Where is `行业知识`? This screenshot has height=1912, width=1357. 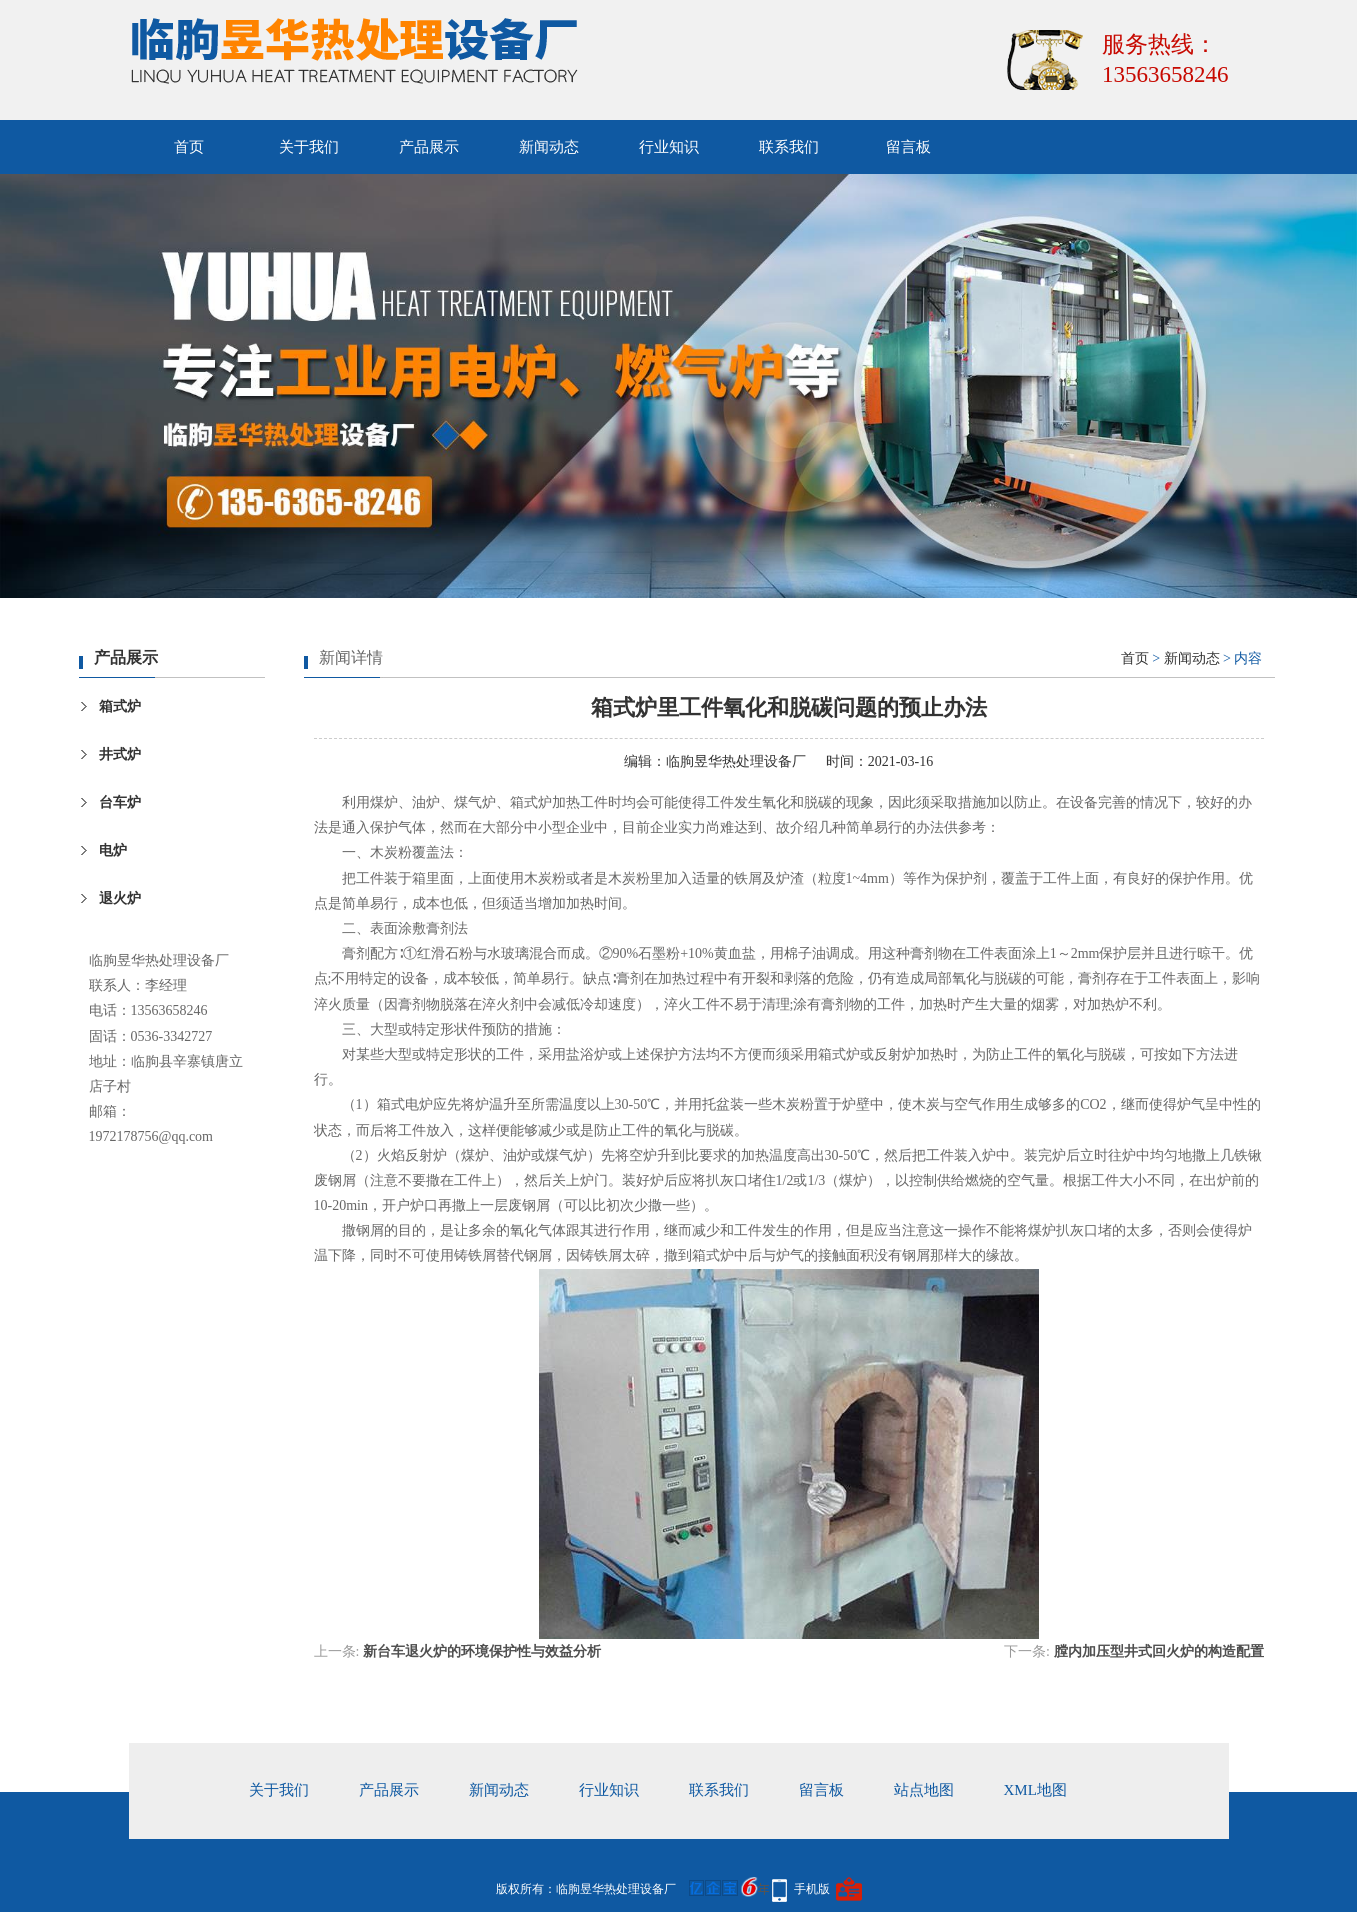
行业知识 is located at coordinates (669, 147).